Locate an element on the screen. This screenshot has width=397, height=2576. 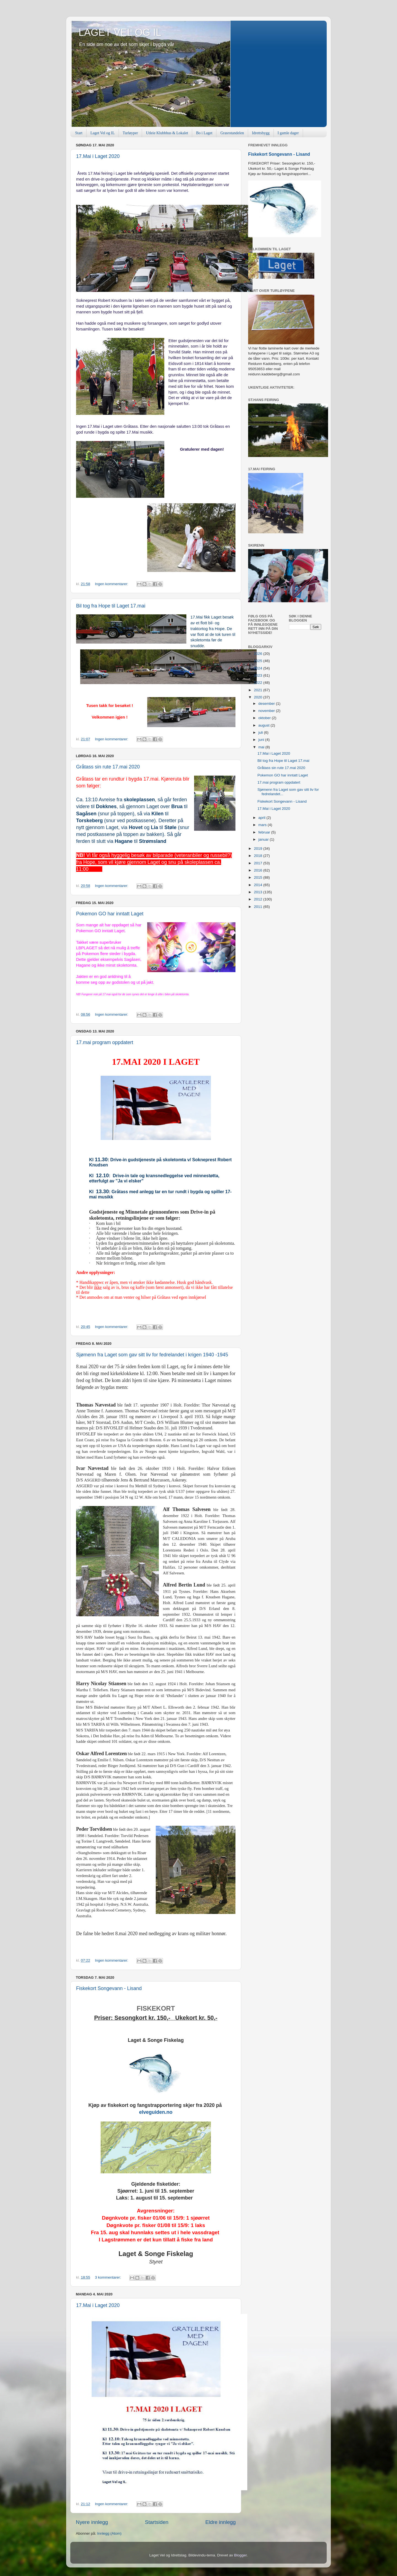
2012 is located at coordinates (258, 899).